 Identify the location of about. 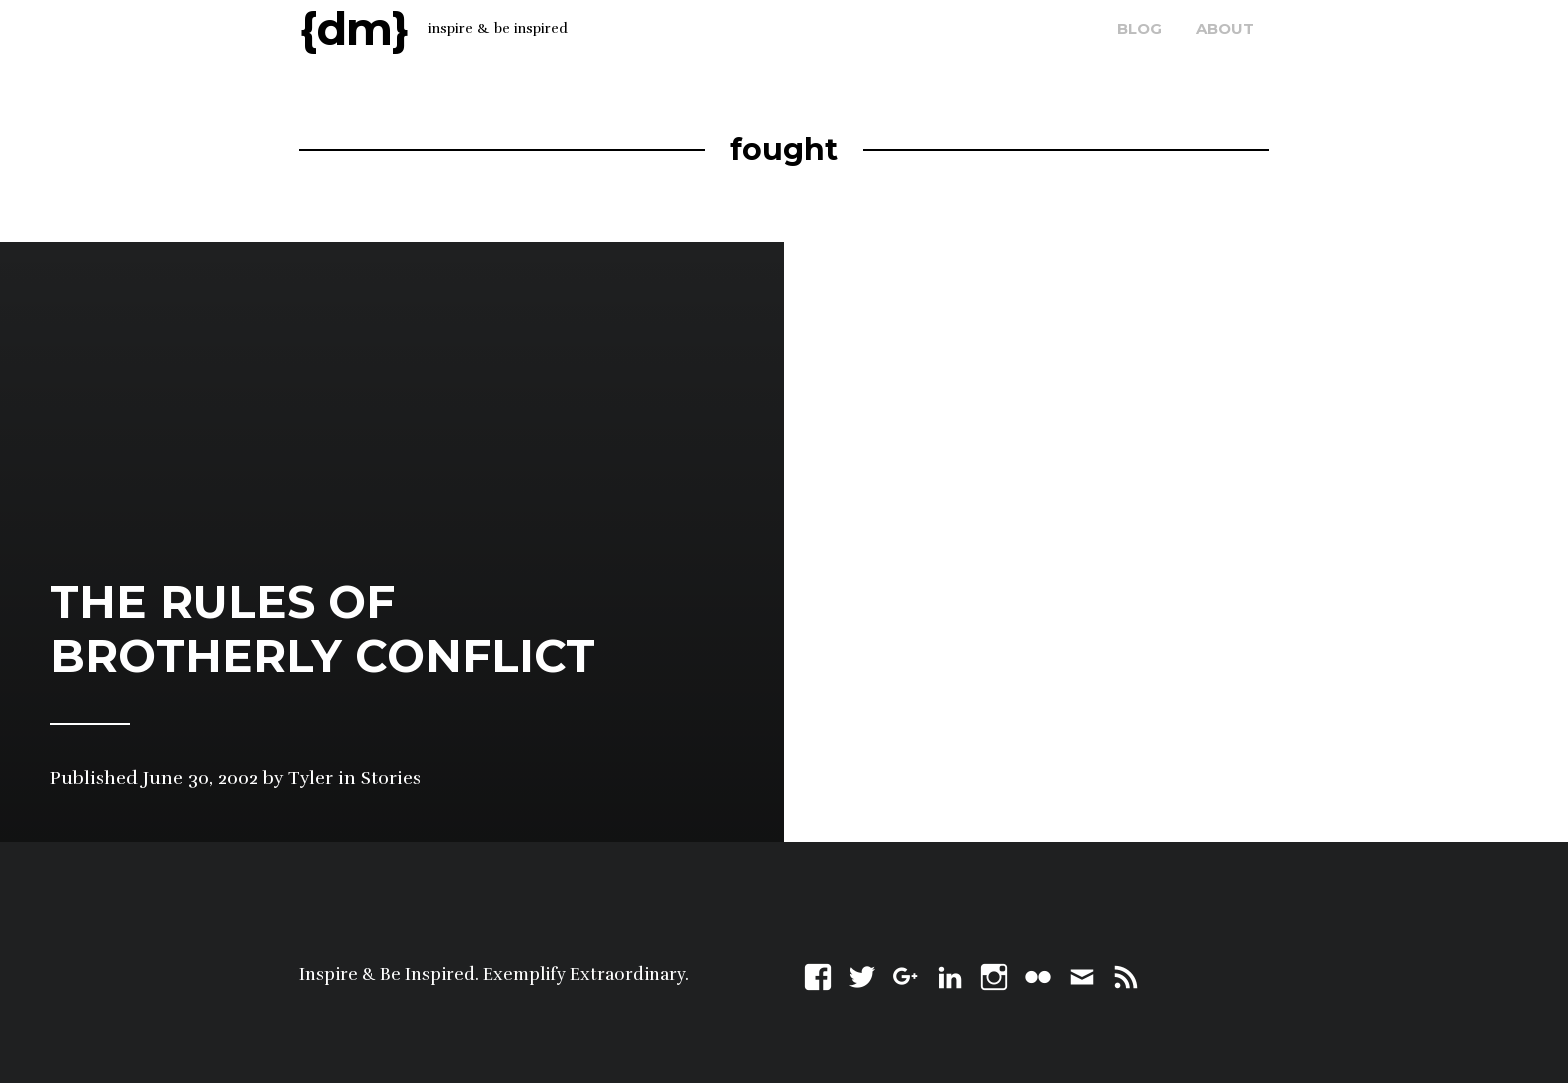
(1225, 28).